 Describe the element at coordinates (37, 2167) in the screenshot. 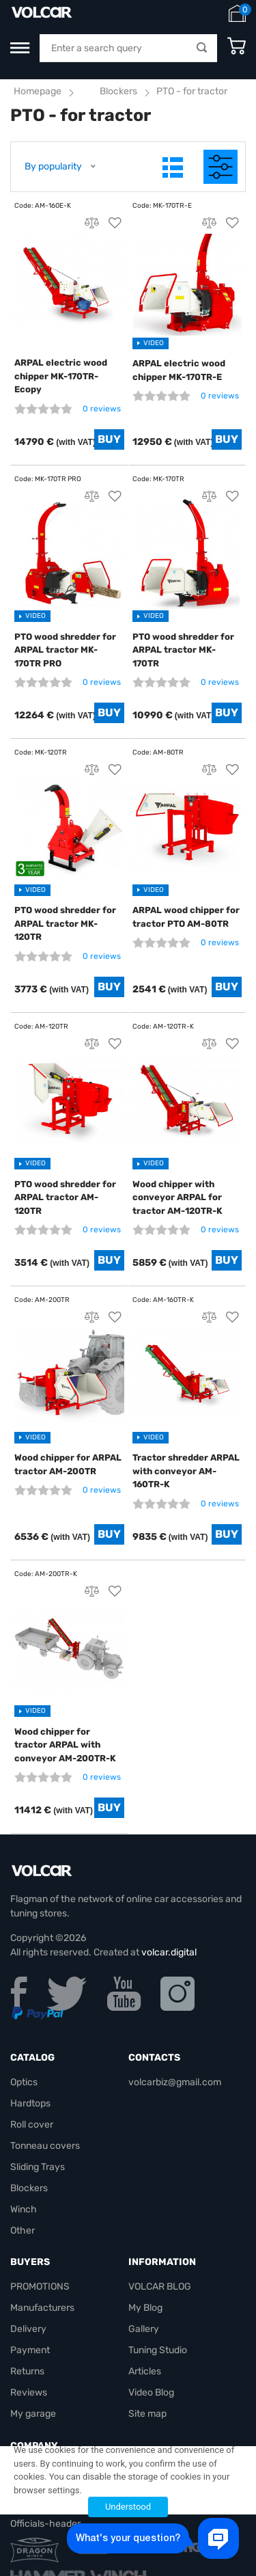

I see `Sliding Trays` at that location.